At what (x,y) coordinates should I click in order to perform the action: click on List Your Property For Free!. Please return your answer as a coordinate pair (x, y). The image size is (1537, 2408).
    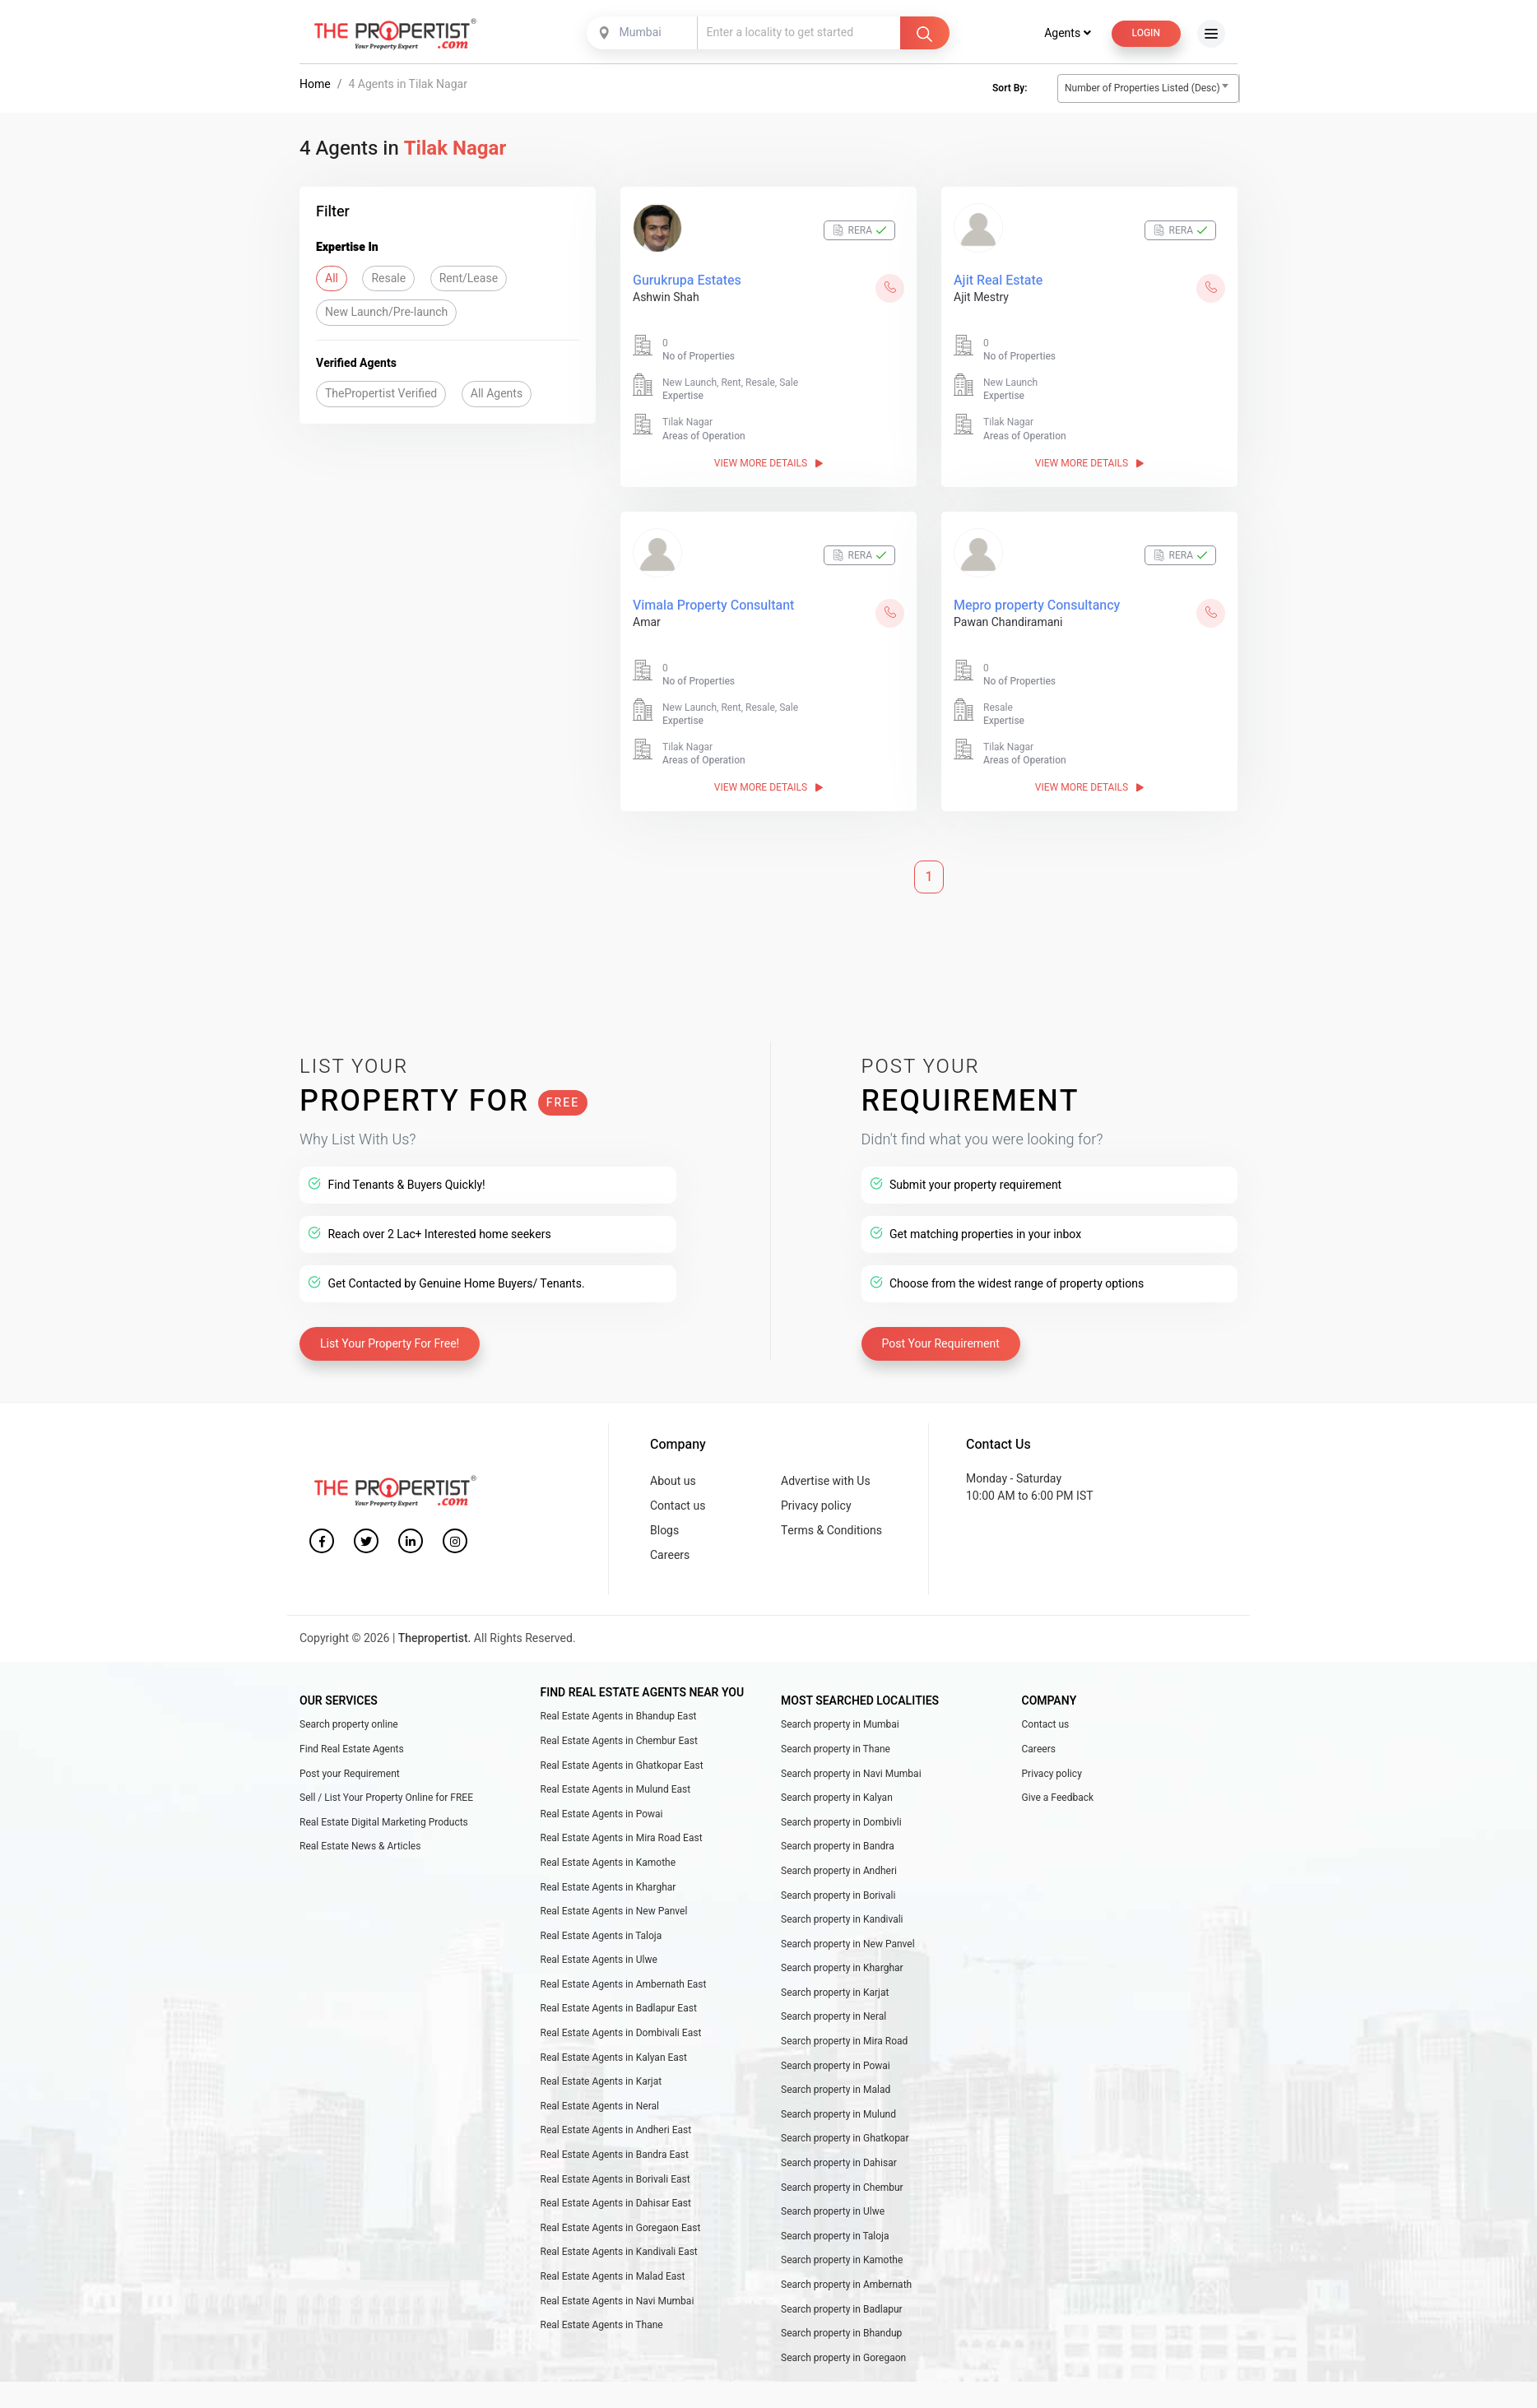
    Looking at the image, I should click on (389, 1345).